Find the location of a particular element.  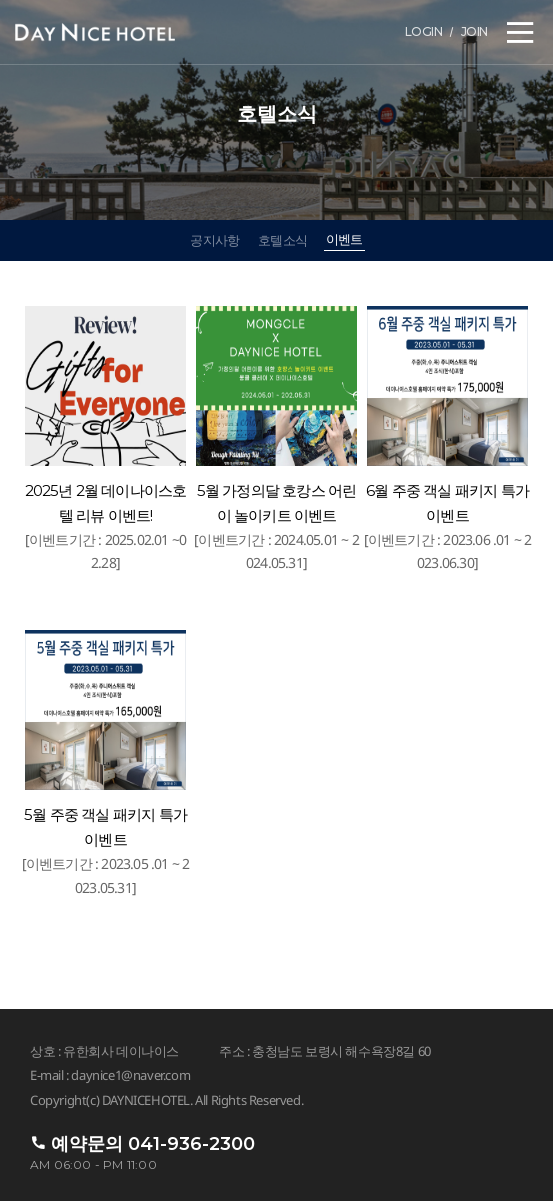

LOGIN is located at coordinates (424, 31).